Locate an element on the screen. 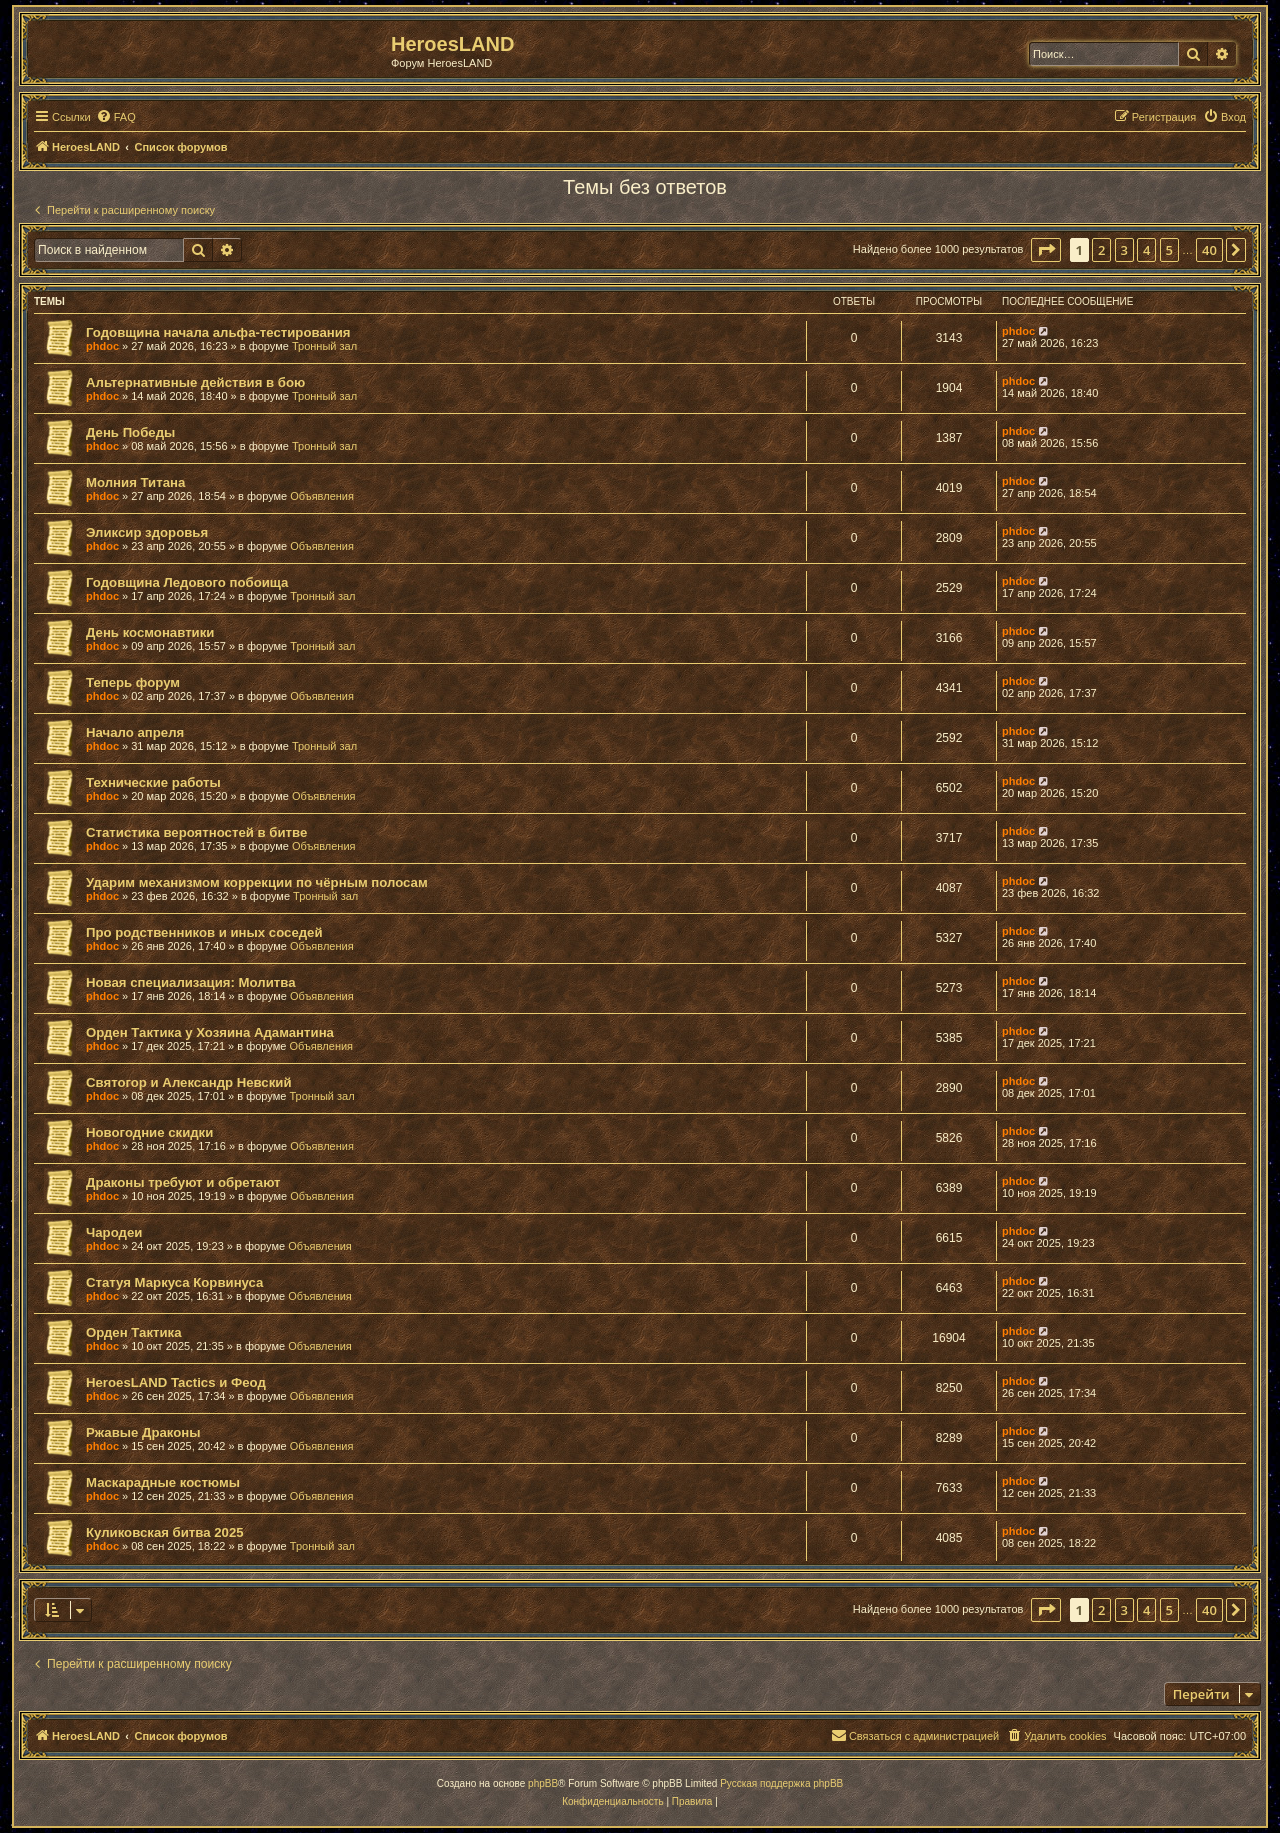 Image resolution: width=1280 pixels, height=1833 pixels. phdoc is located at coordinates (102, 346).